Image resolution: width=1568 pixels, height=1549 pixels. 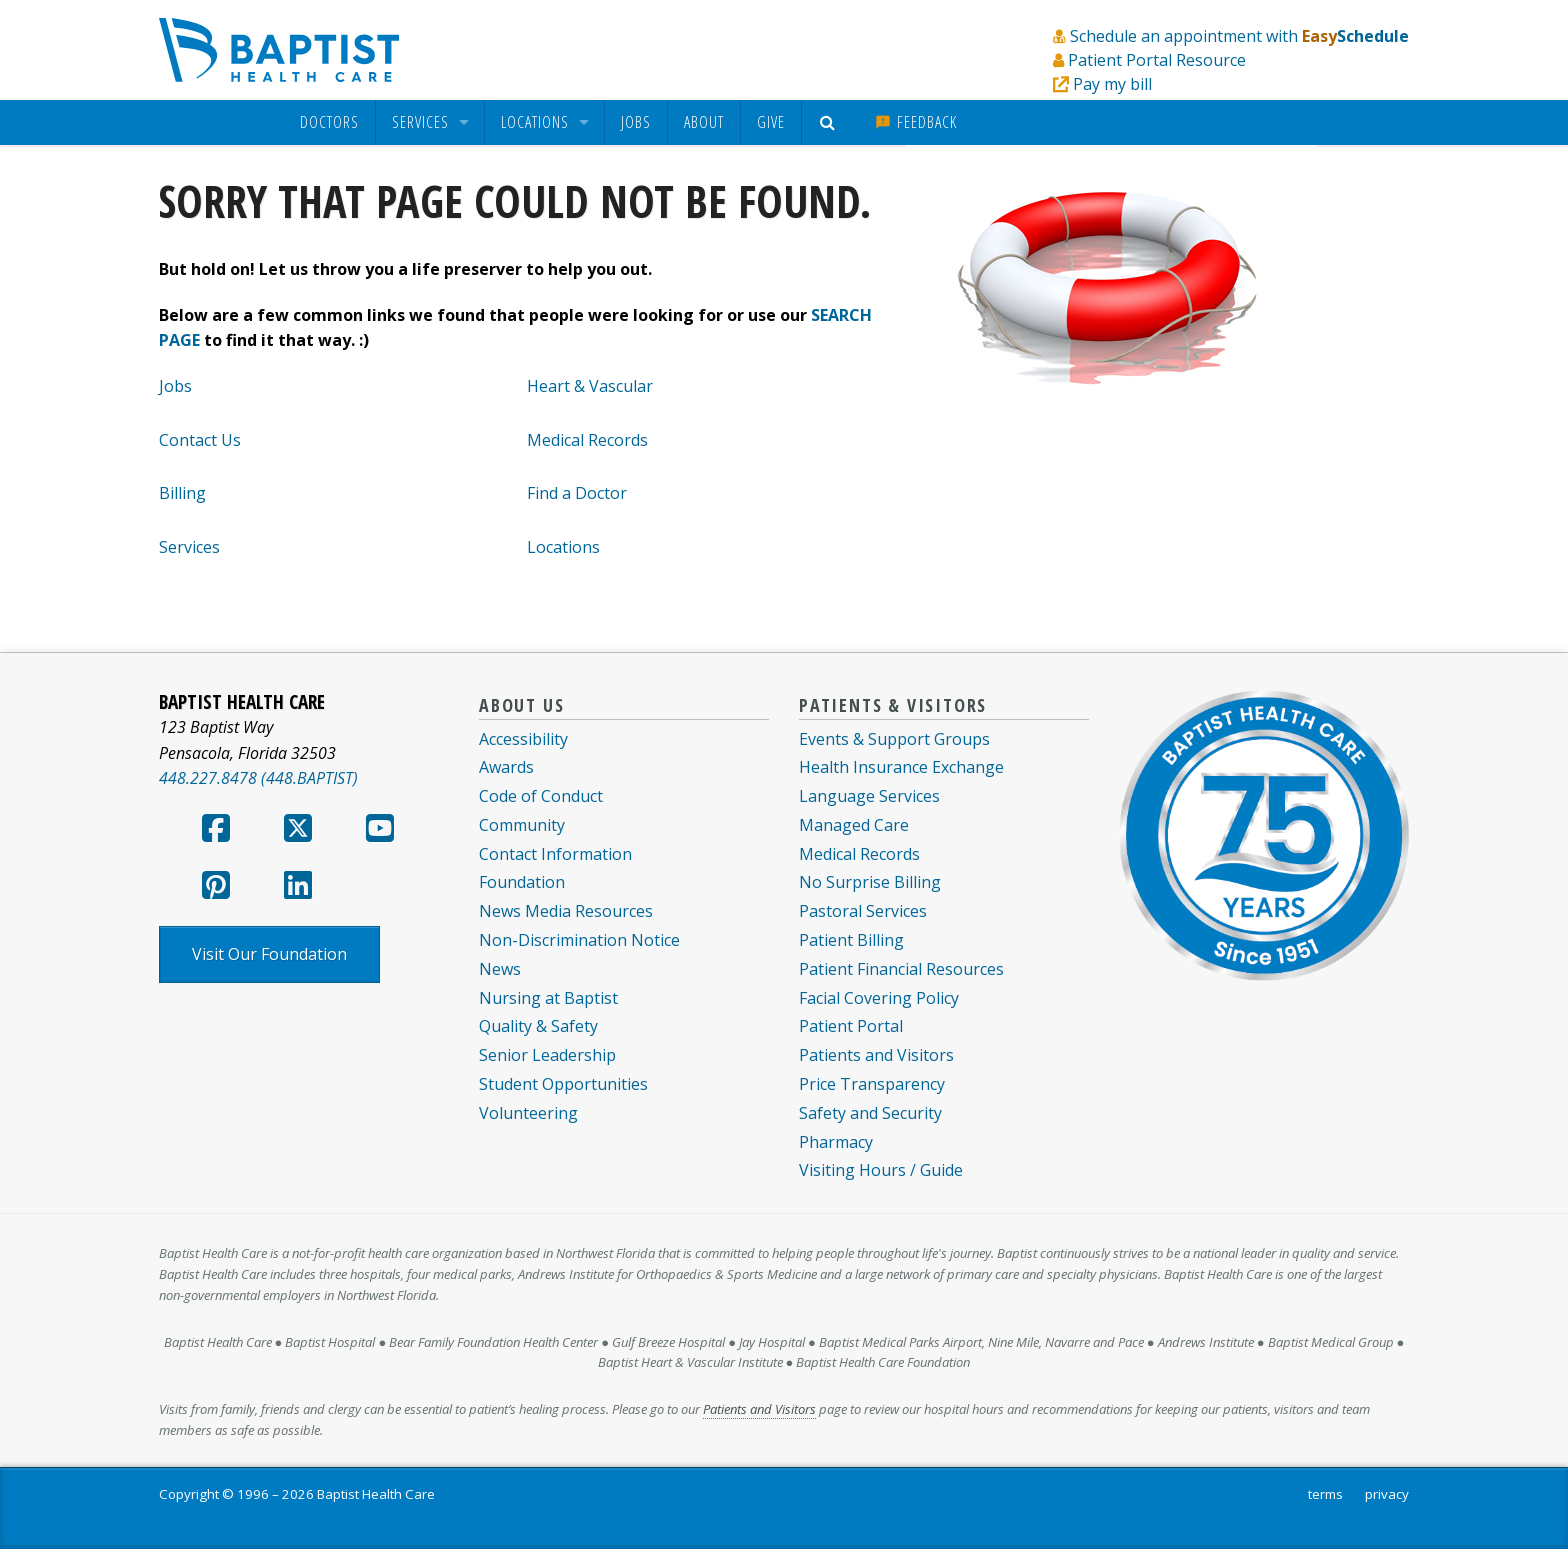 What do you see at coordinates (538, 1026) in the screenshot?
I see `Quality & Safety` at bounding box center [538, 1026].